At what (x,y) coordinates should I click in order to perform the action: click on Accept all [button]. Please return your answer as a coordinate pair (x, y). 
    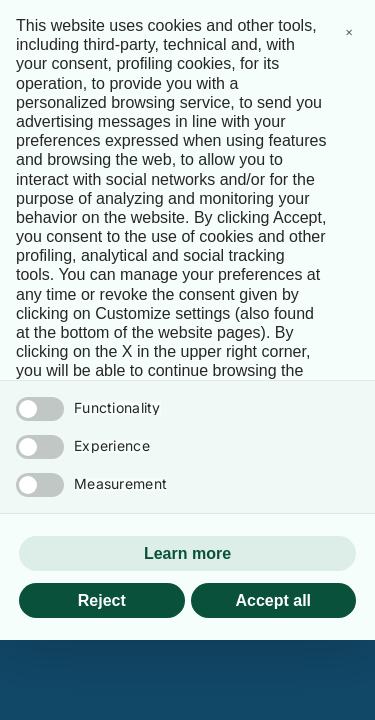
    Looking at the image, I should click on (273, 600).